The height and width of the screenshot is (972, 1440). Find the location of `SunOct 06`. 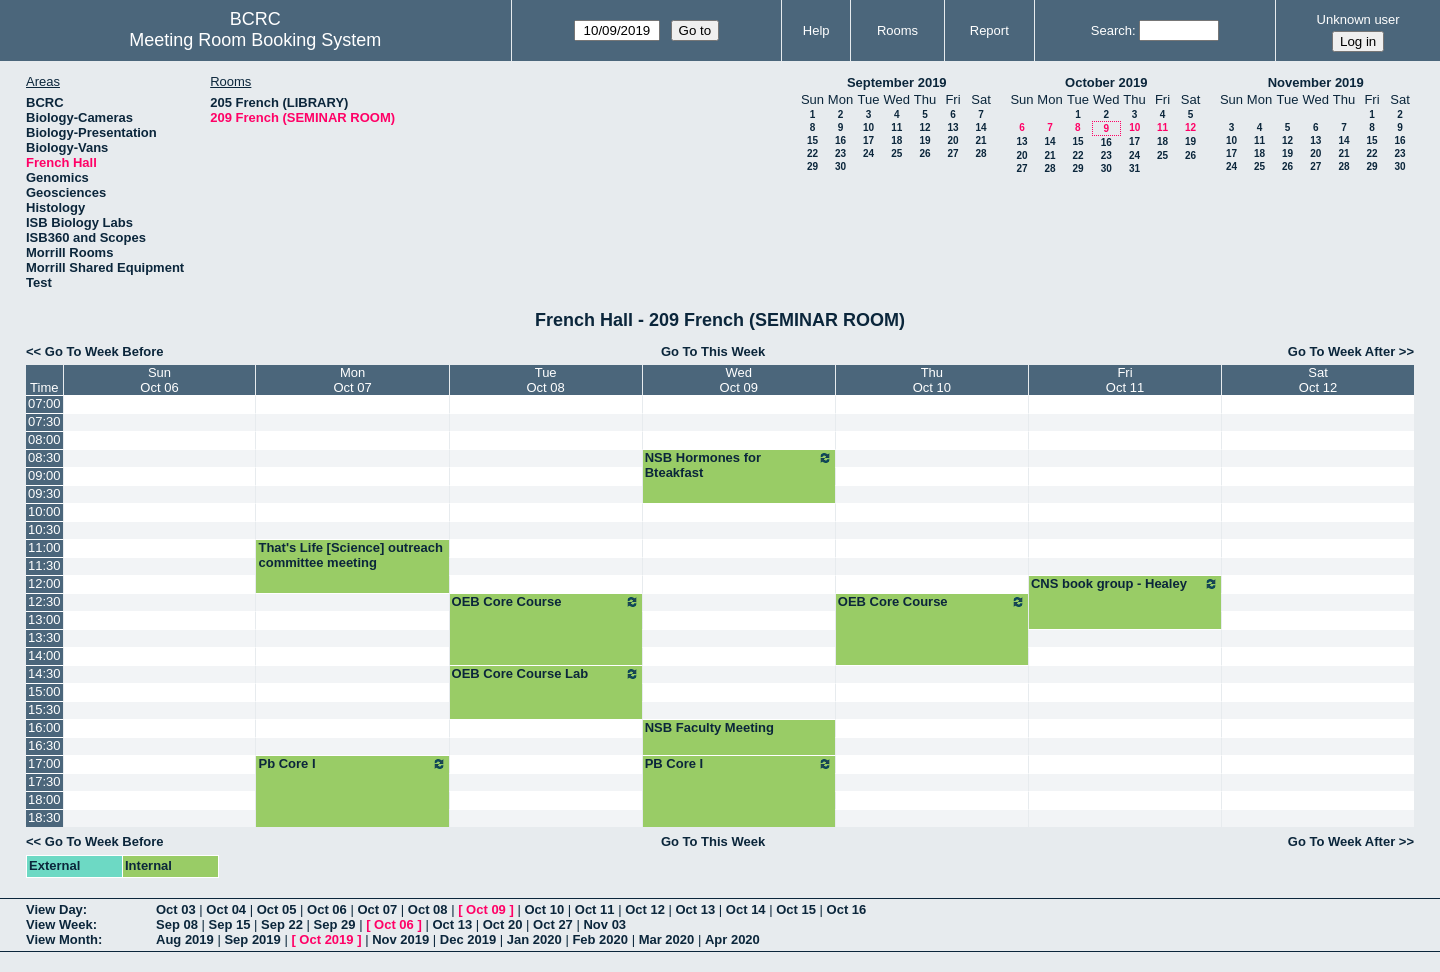

SunOct 06 is located at coordinates (159, 380).